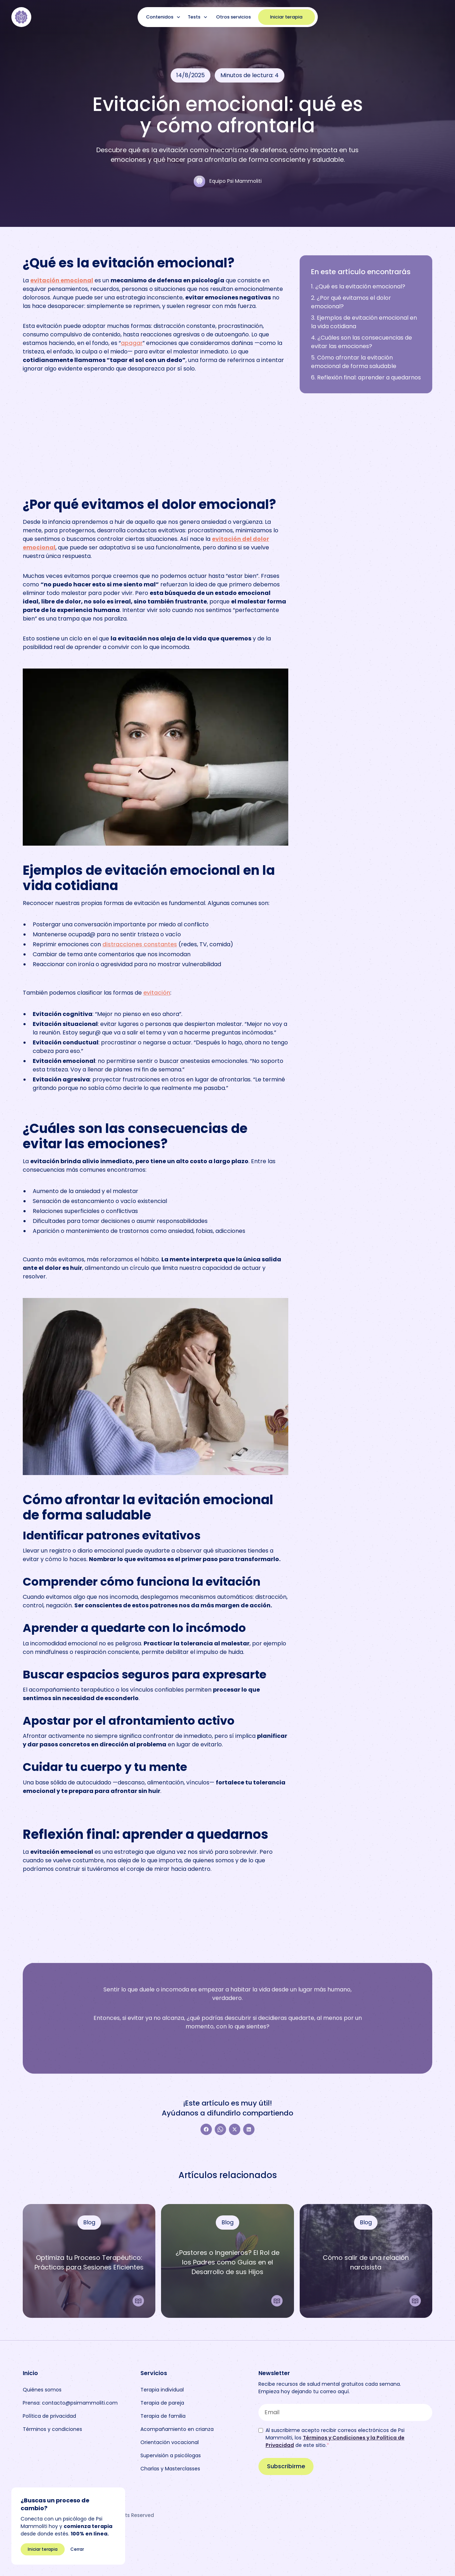 This screenshot has height=2576, width=455. Describe the element at coordinates (358, 286) in the screenshot. I see `1. ¿Qué es la evitación emocional?` at that location.